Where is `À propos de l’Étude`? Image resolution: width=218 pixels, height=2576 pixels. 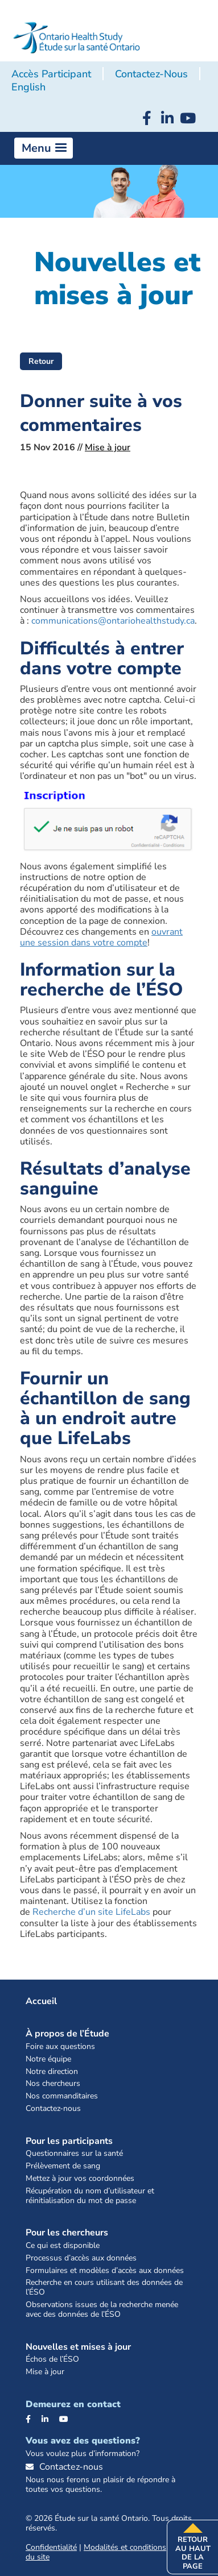 À propos de l’Étude is located at coordinates (67, 2033).